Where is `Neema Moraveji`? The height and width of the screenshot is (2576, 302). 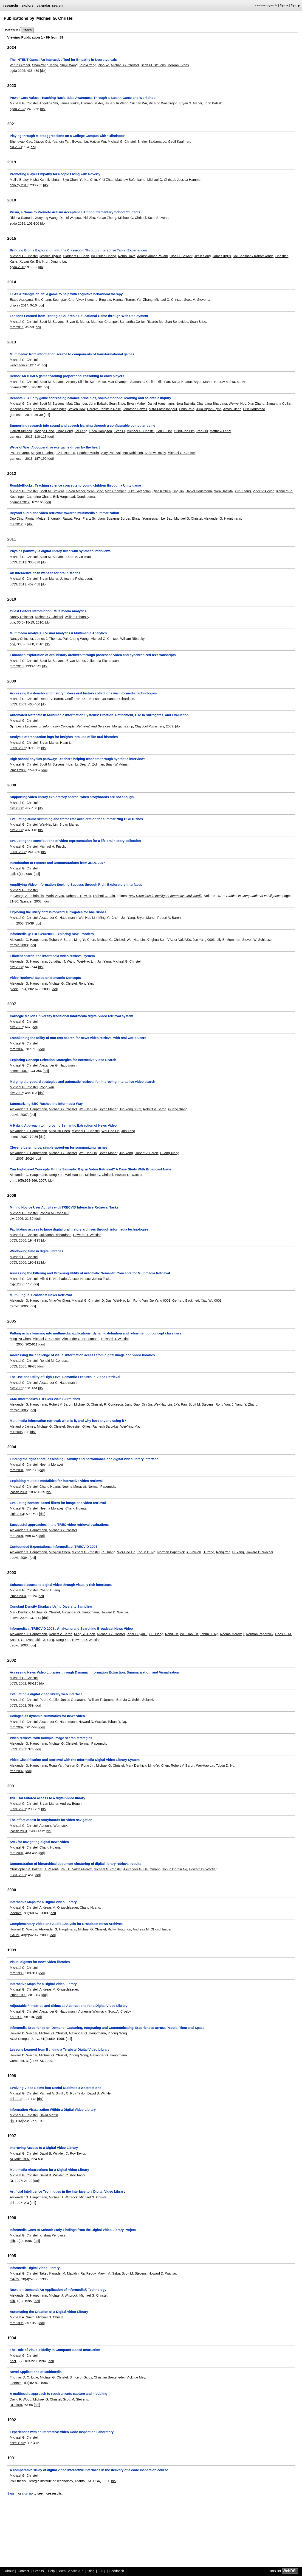
Neema Moraveji is located at coordinates (52, 1464).